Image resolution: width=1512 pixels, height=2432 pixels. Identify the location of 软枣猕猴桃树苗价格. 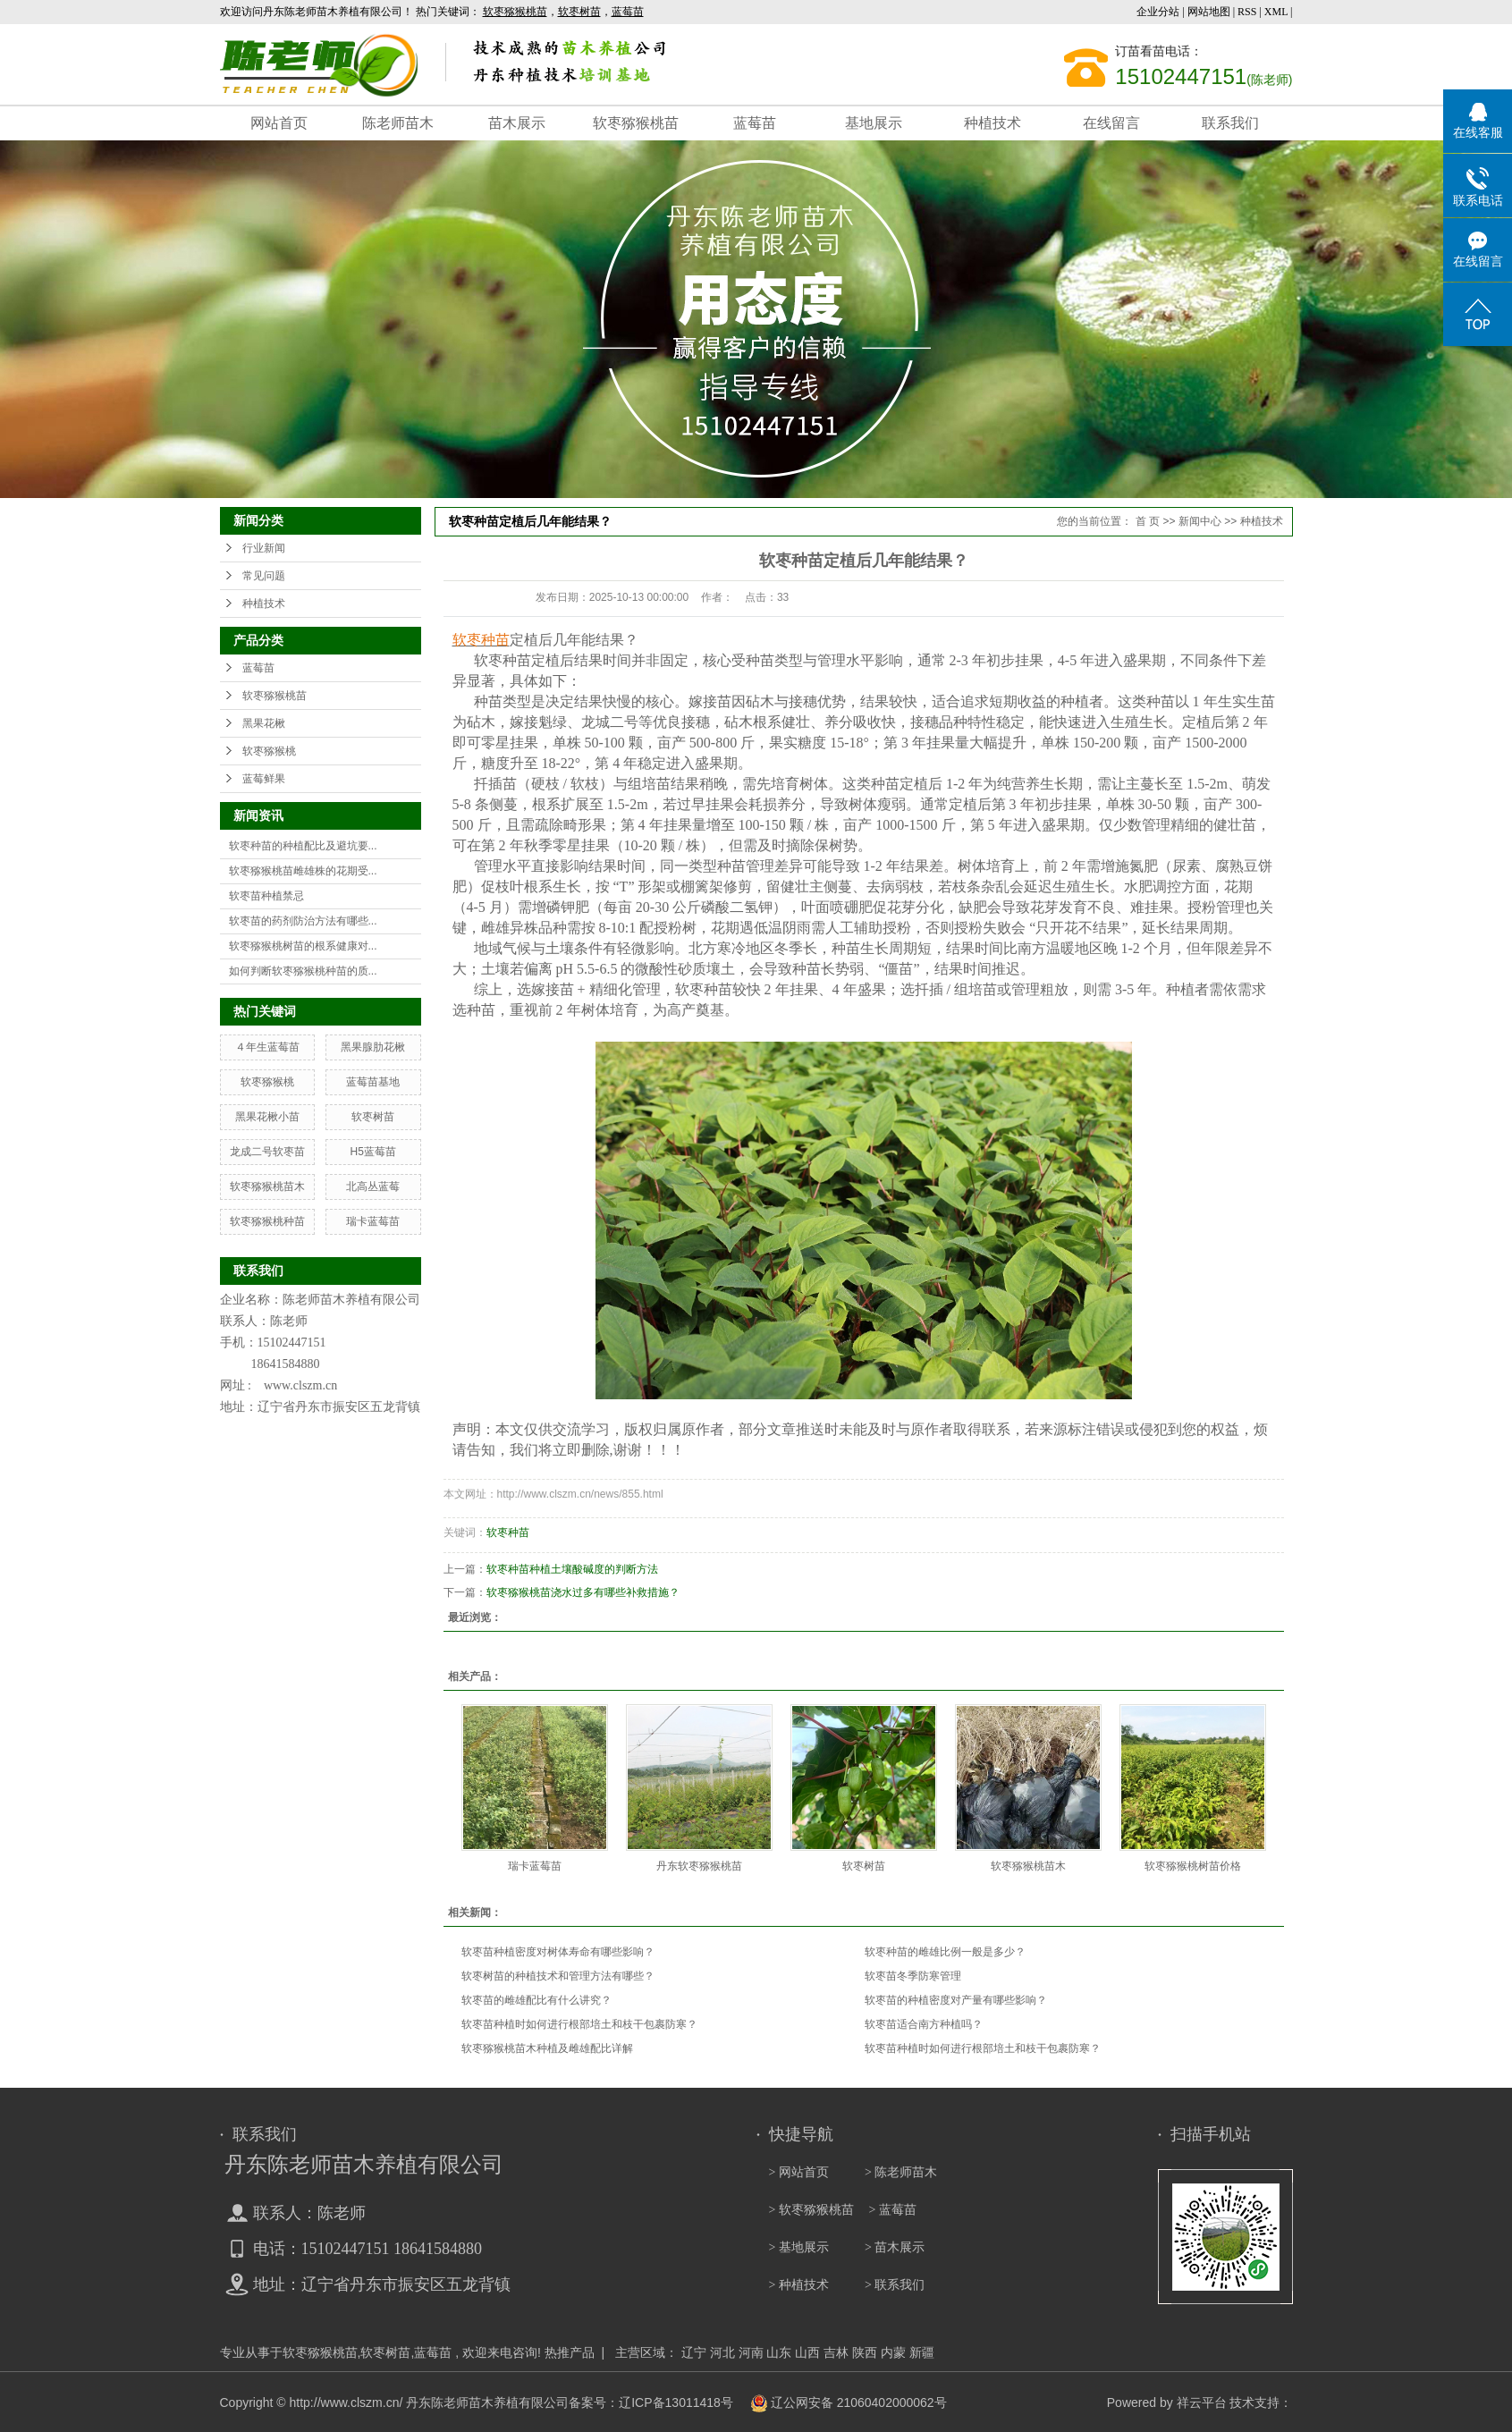
(1193, 1866).